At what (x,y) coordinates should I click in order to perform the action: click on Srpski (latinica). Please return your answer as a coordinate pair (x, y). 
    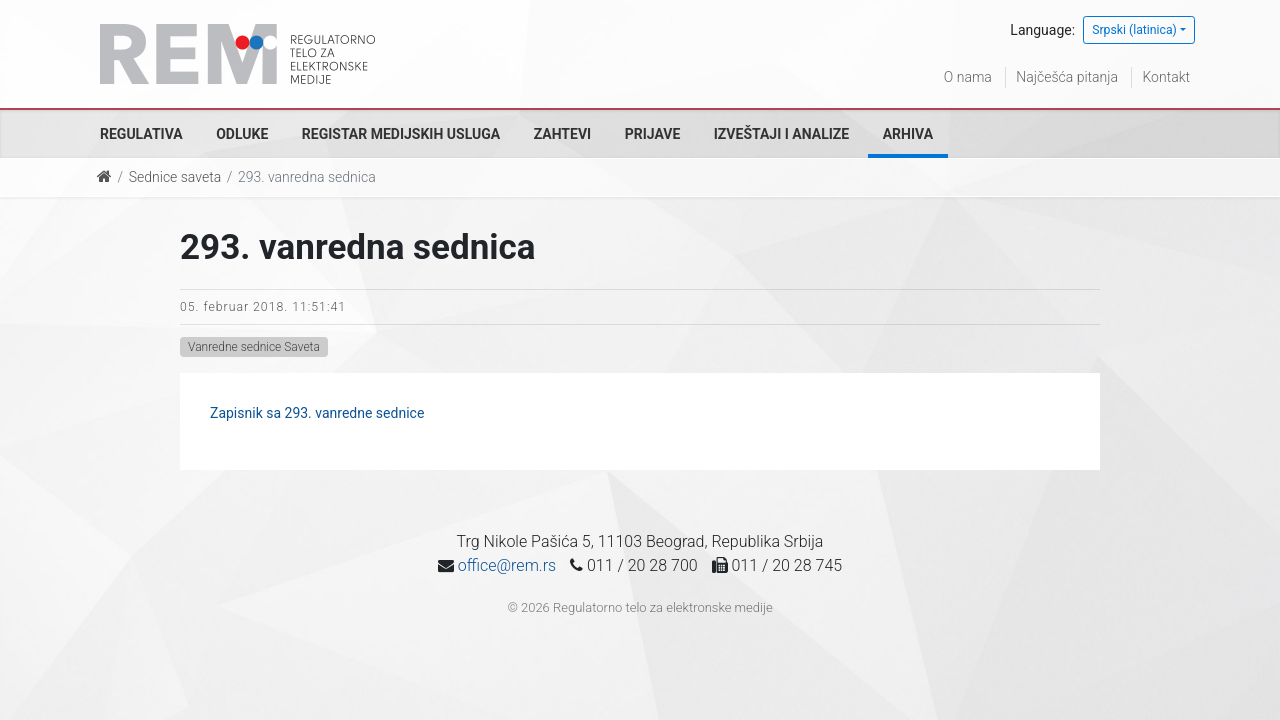
    Looking at the image, I should click on (1134, 30).